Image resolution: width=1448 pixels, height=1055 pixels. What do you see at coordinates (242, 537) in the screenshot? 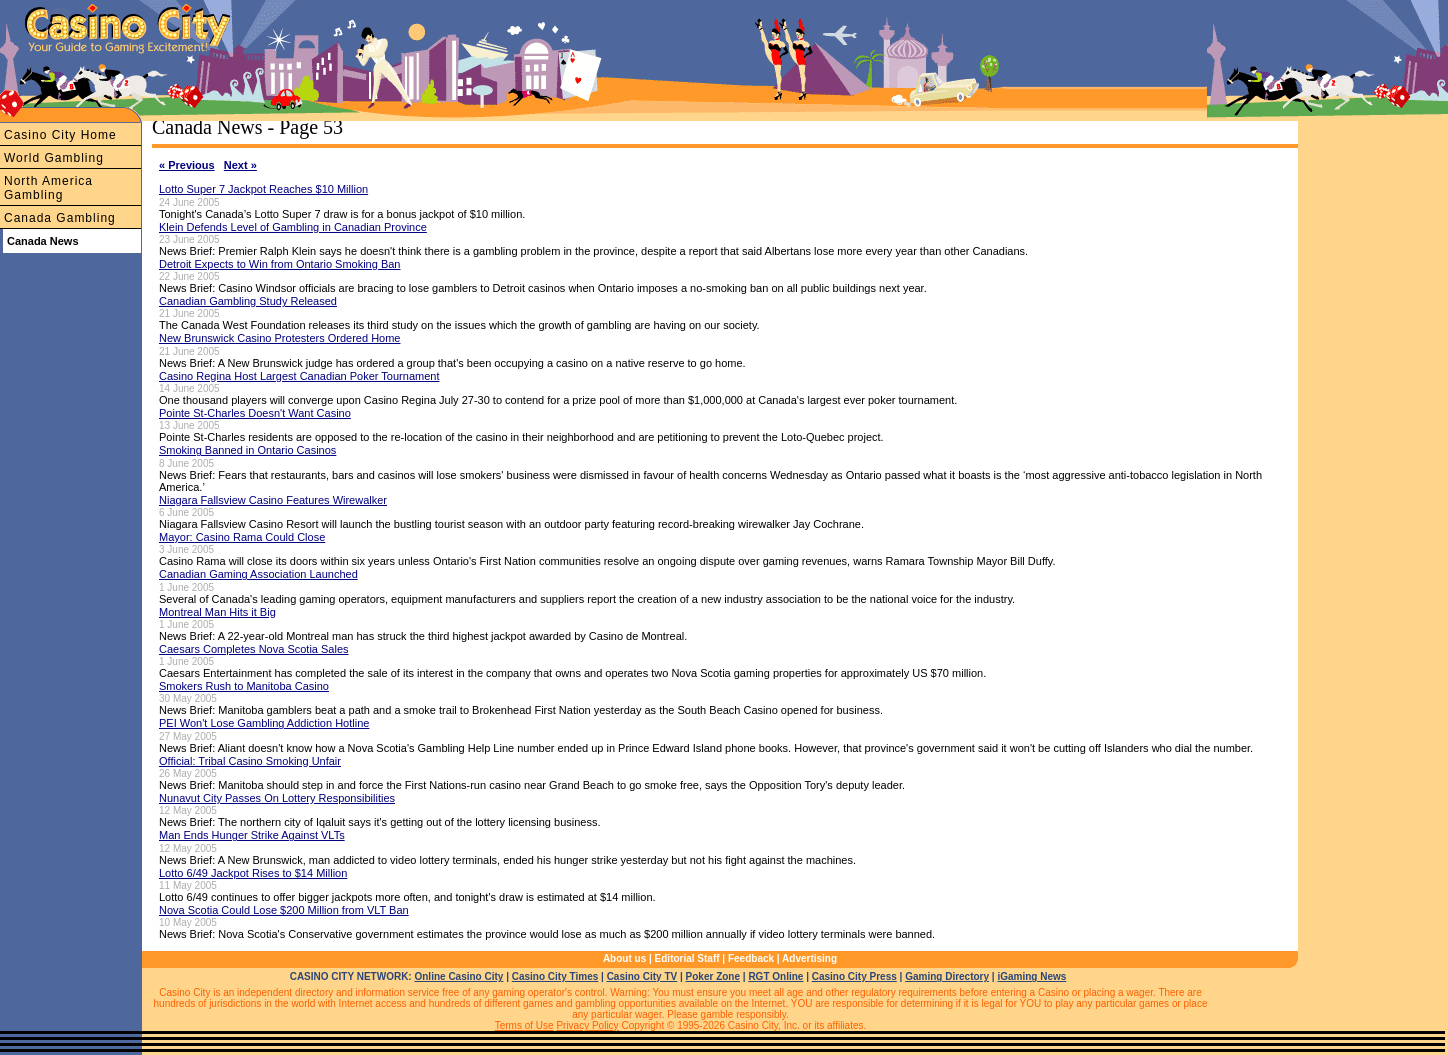
I see `Mayor: Casino Rama Could Close` at bounding box center [242, 537].